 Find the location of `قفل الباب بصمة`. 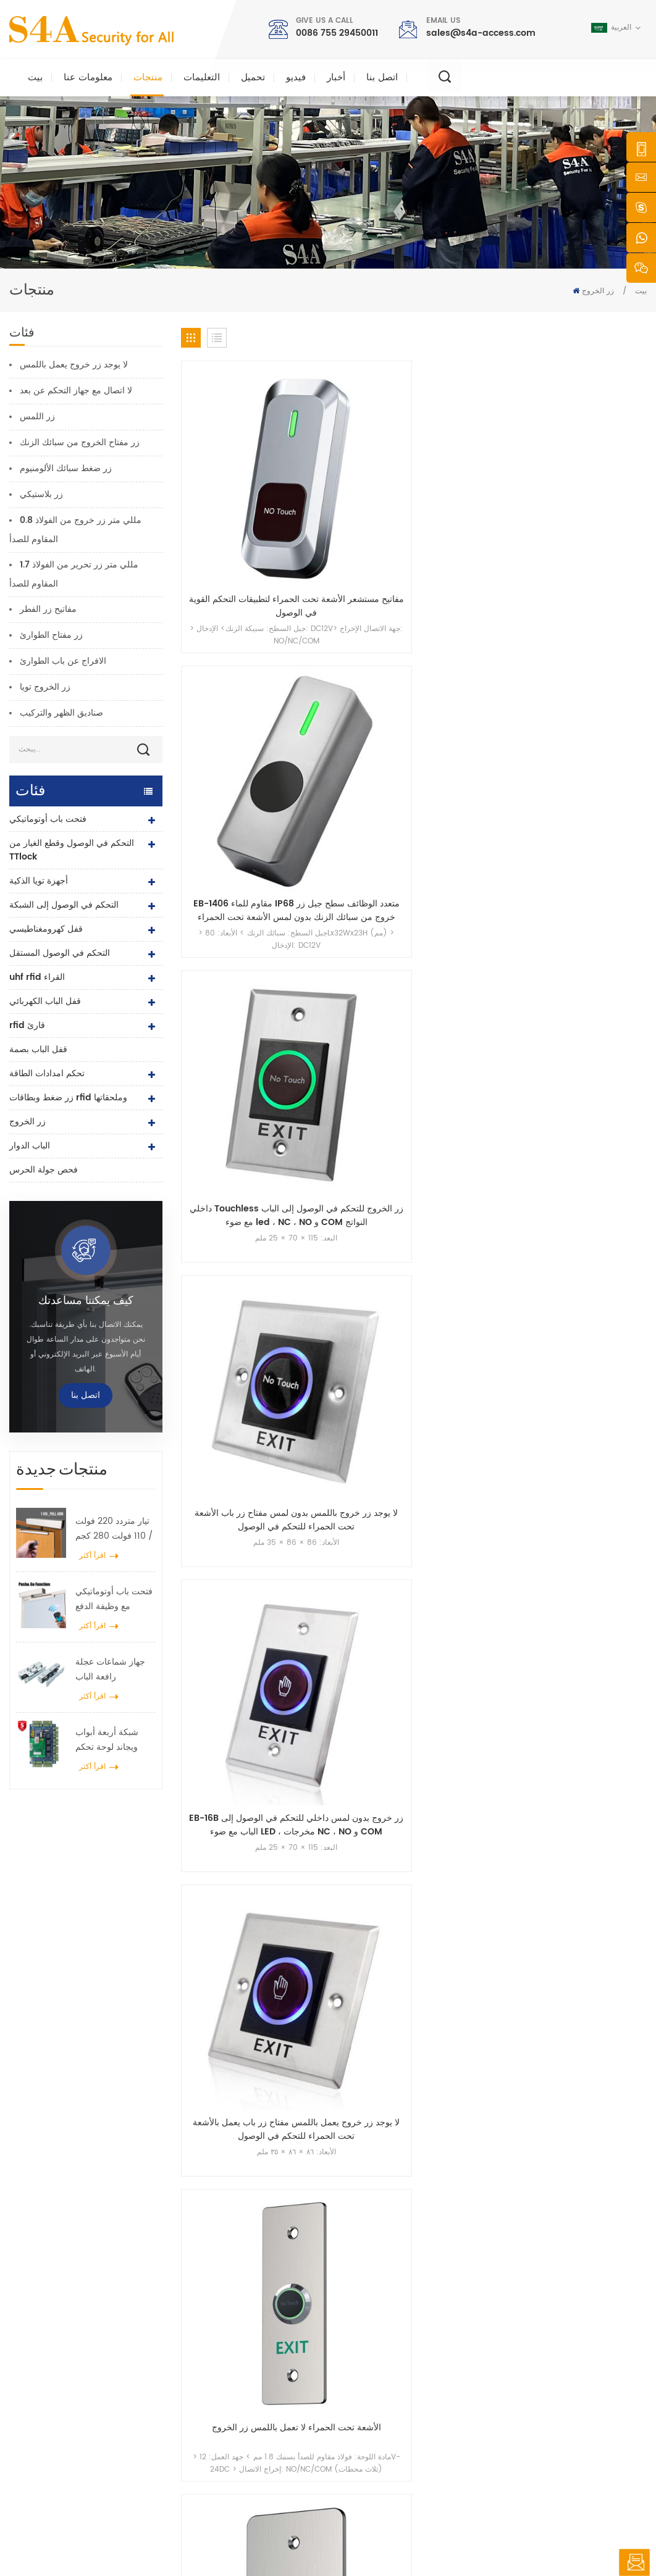

قفل الباب بصمة is located at coordinates (38, 1049).